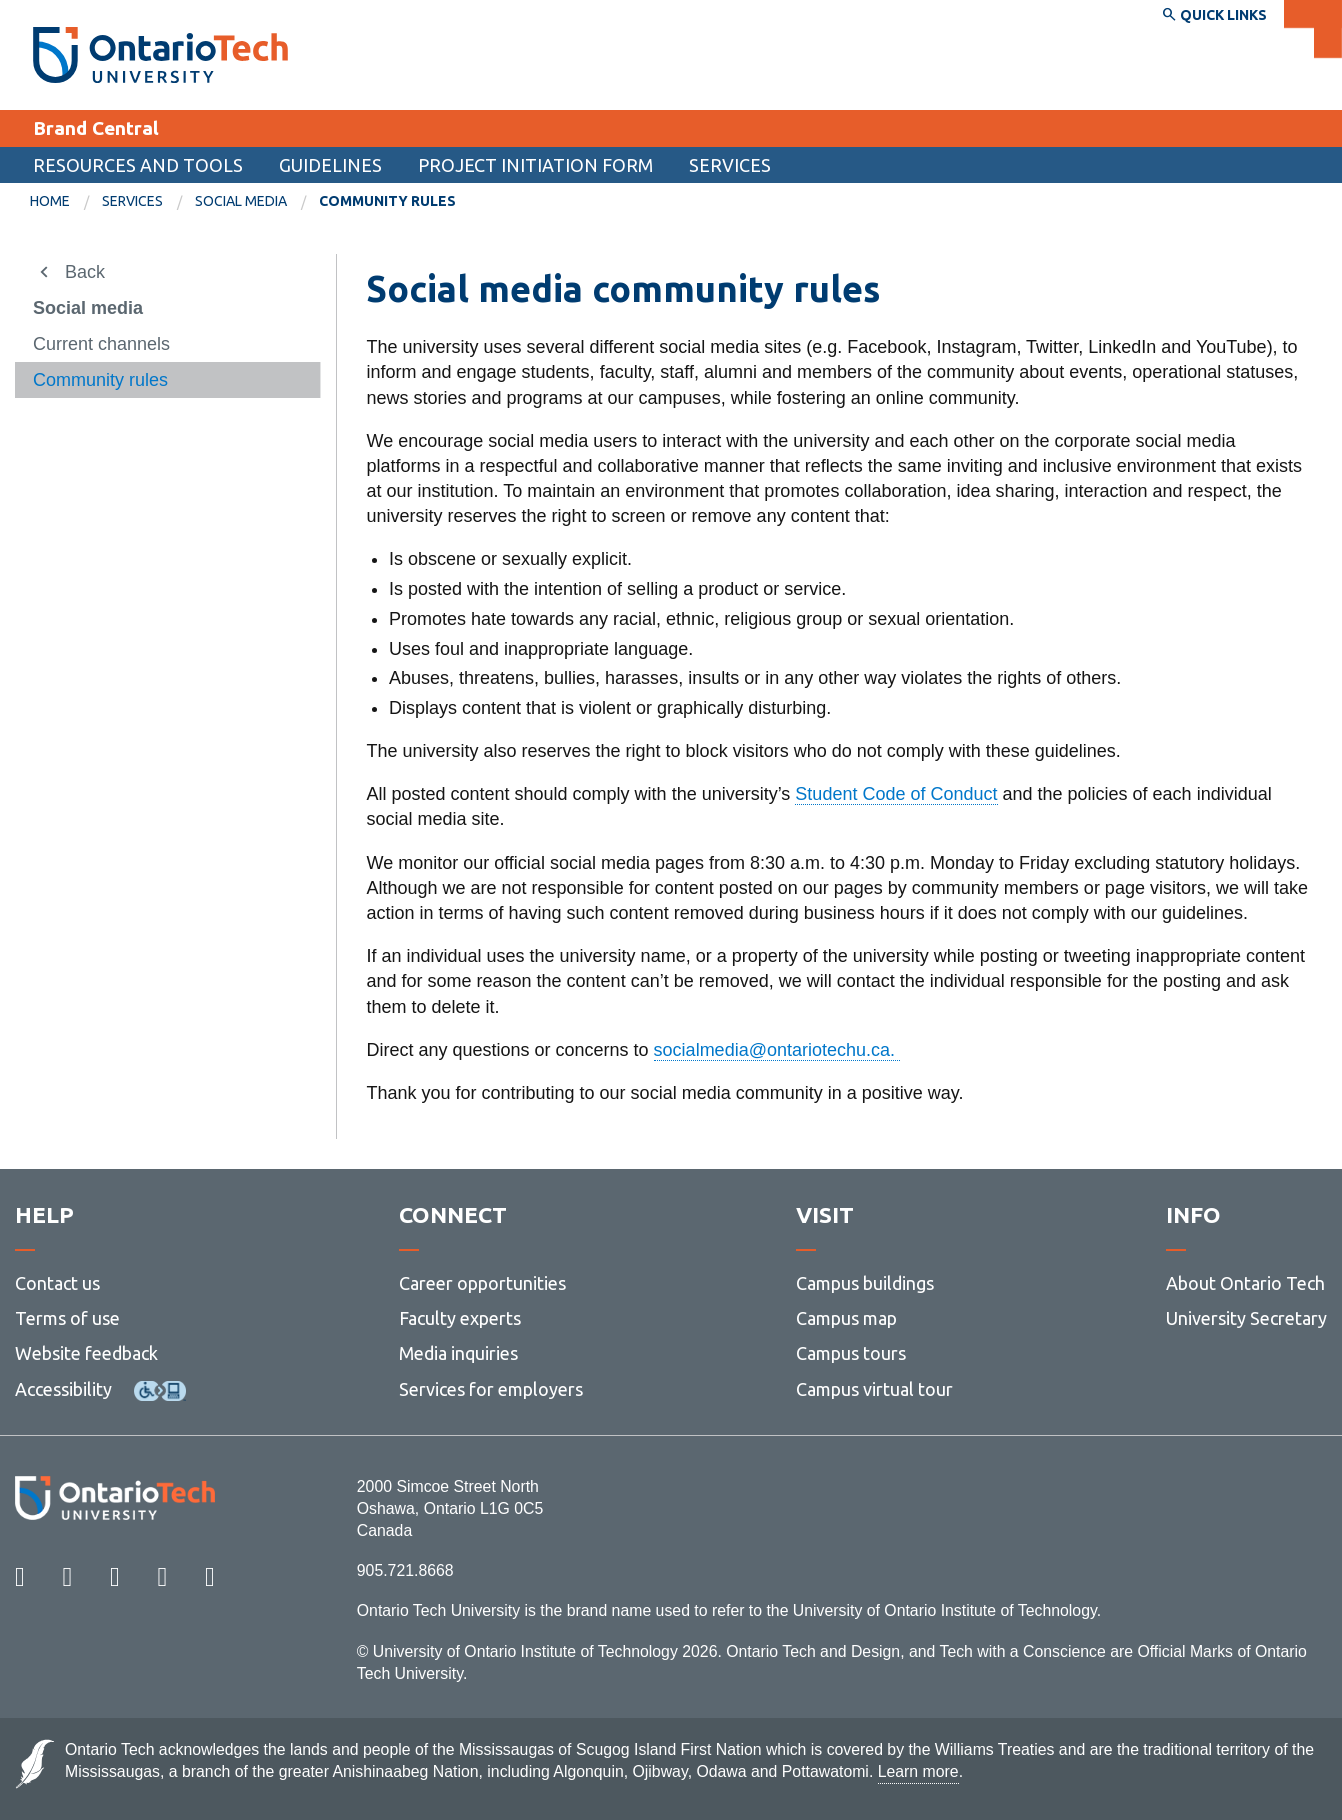 This screenshot has height=1820, width=1342. I want to click on Website feedback, so click(86, 1353).